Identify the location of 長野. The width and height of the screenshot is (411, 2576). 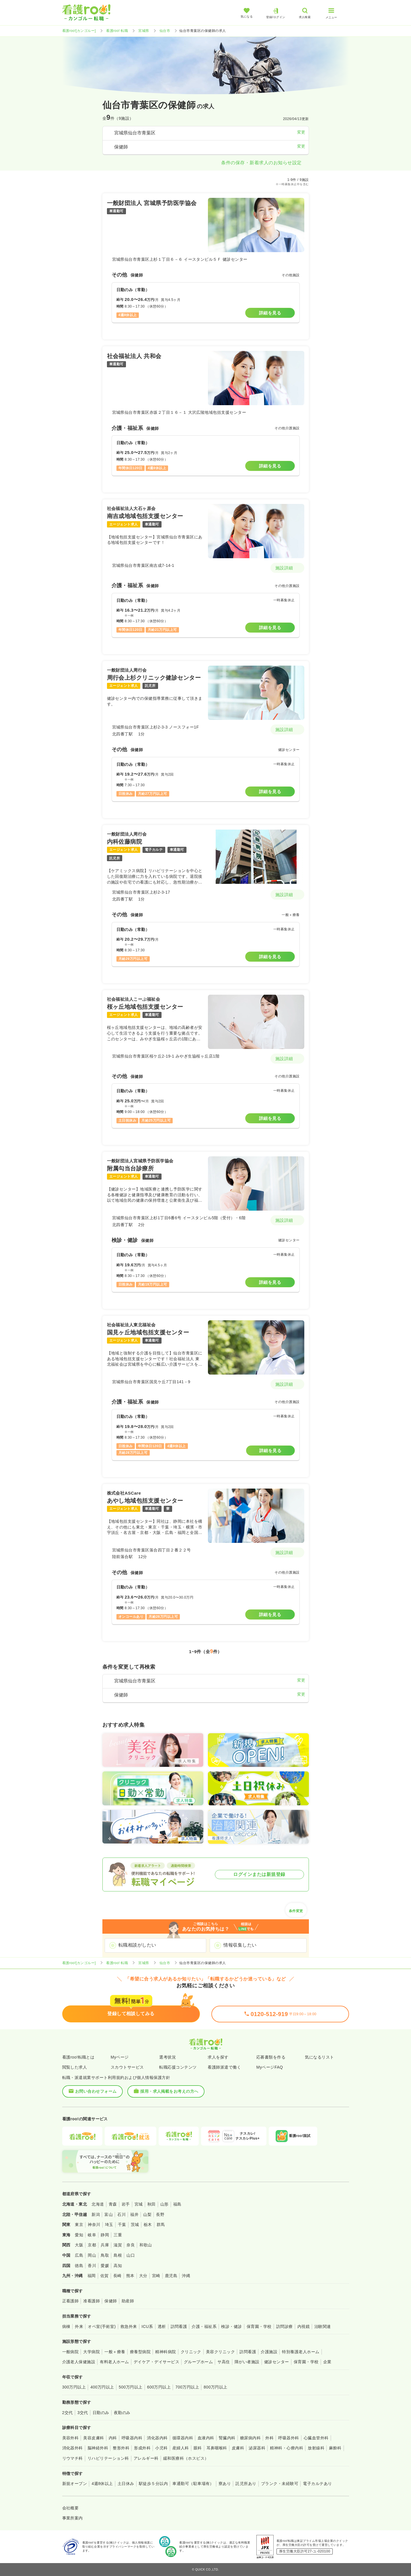
(160, 2214).